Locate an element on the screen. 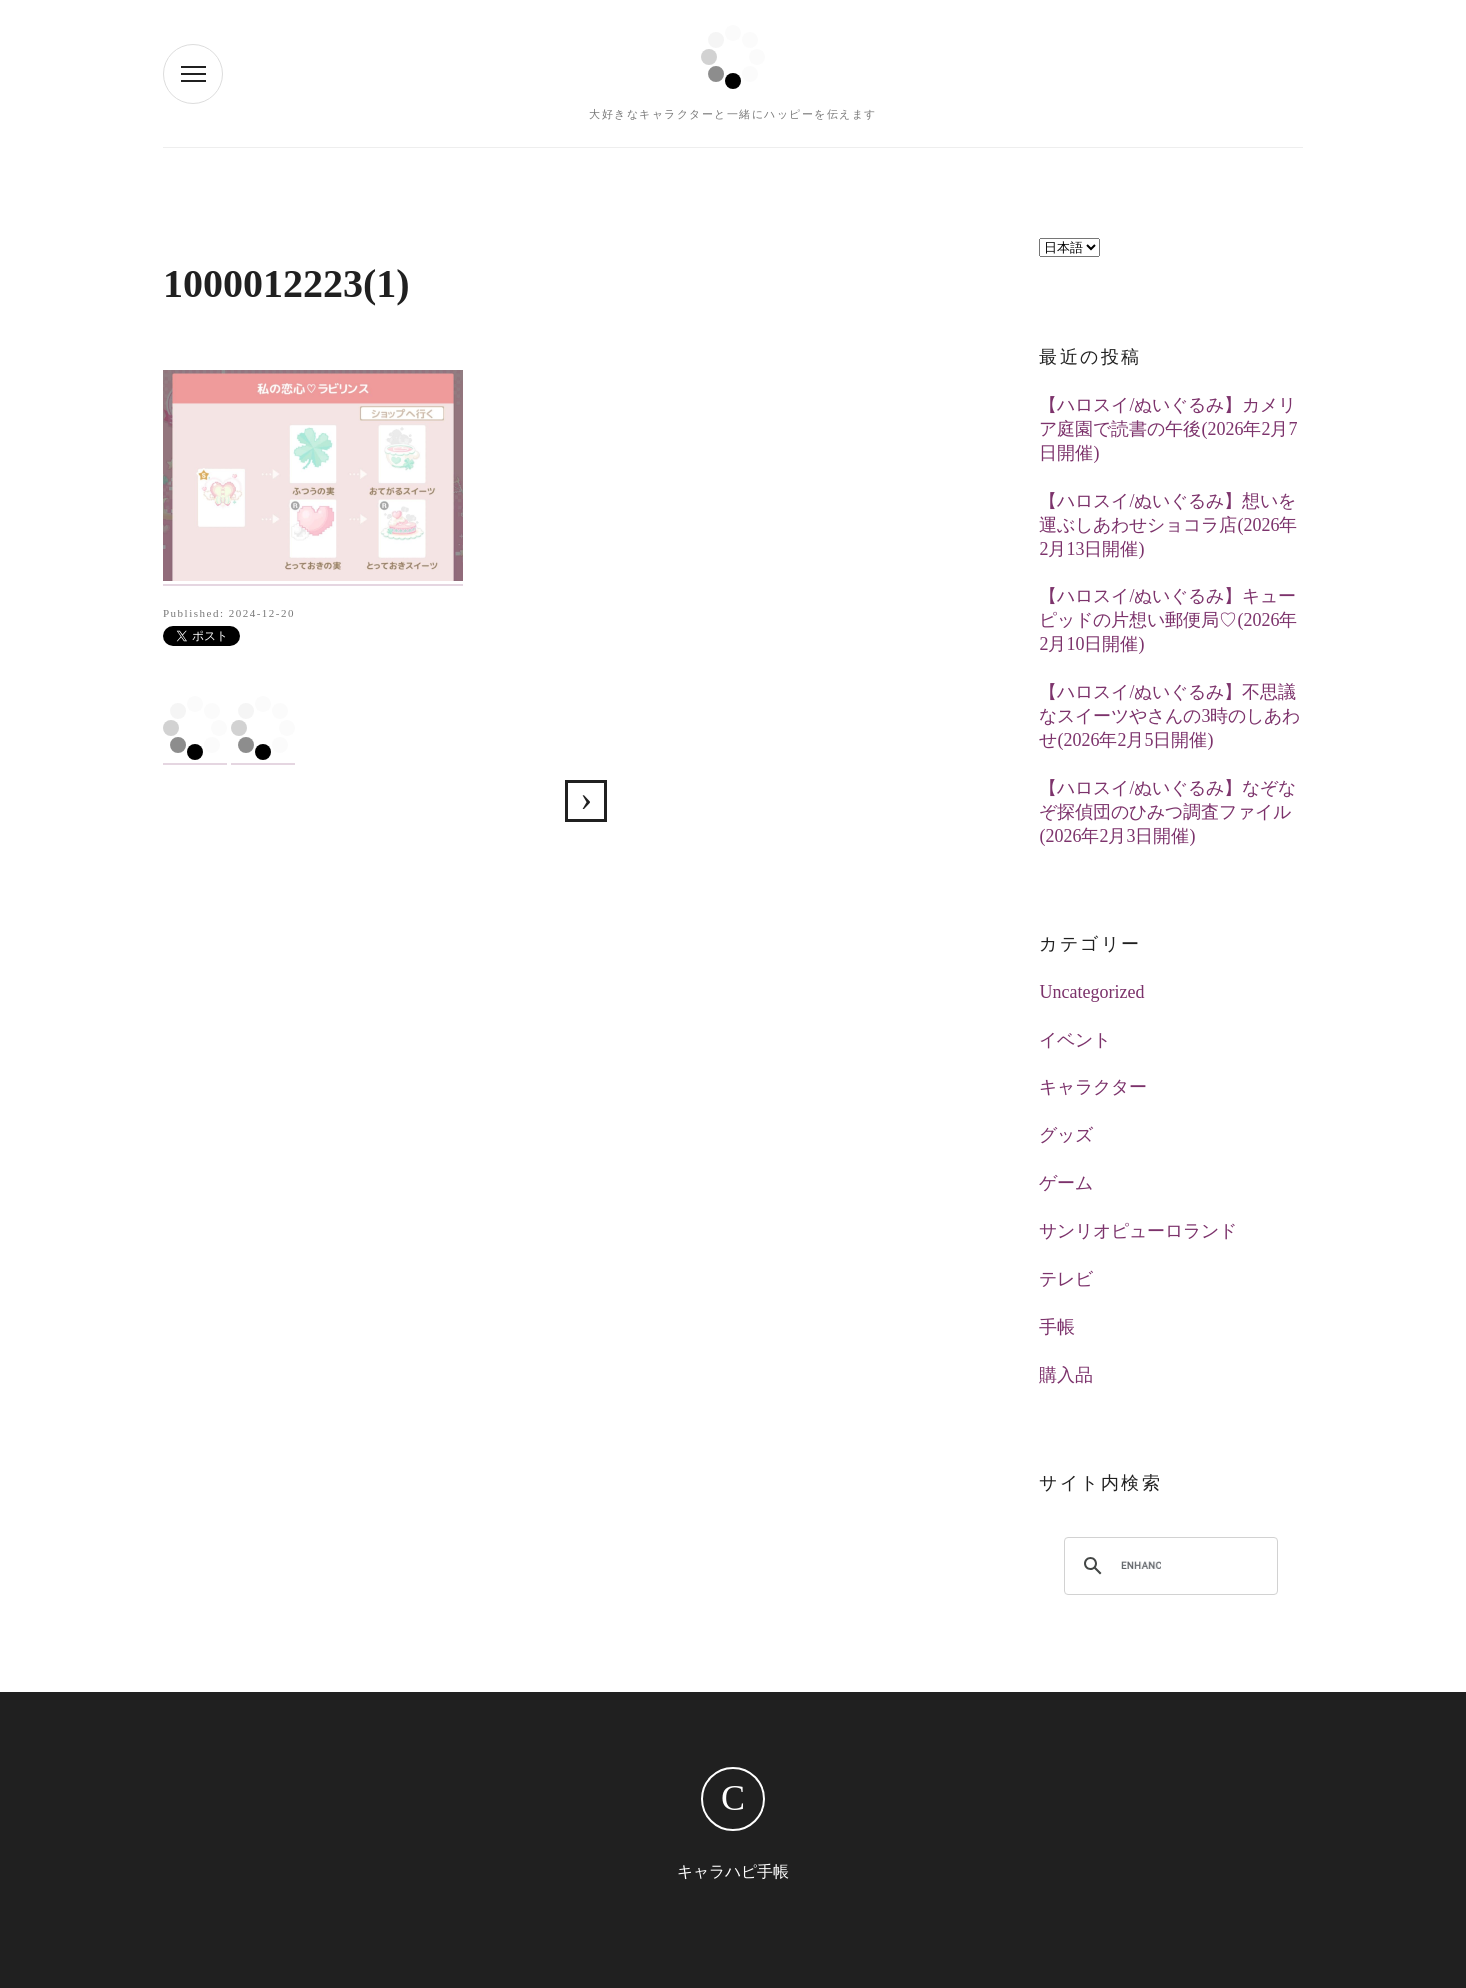 The image size is (1466, 1988). 購入品 is located at coordinates (1066, 1375).